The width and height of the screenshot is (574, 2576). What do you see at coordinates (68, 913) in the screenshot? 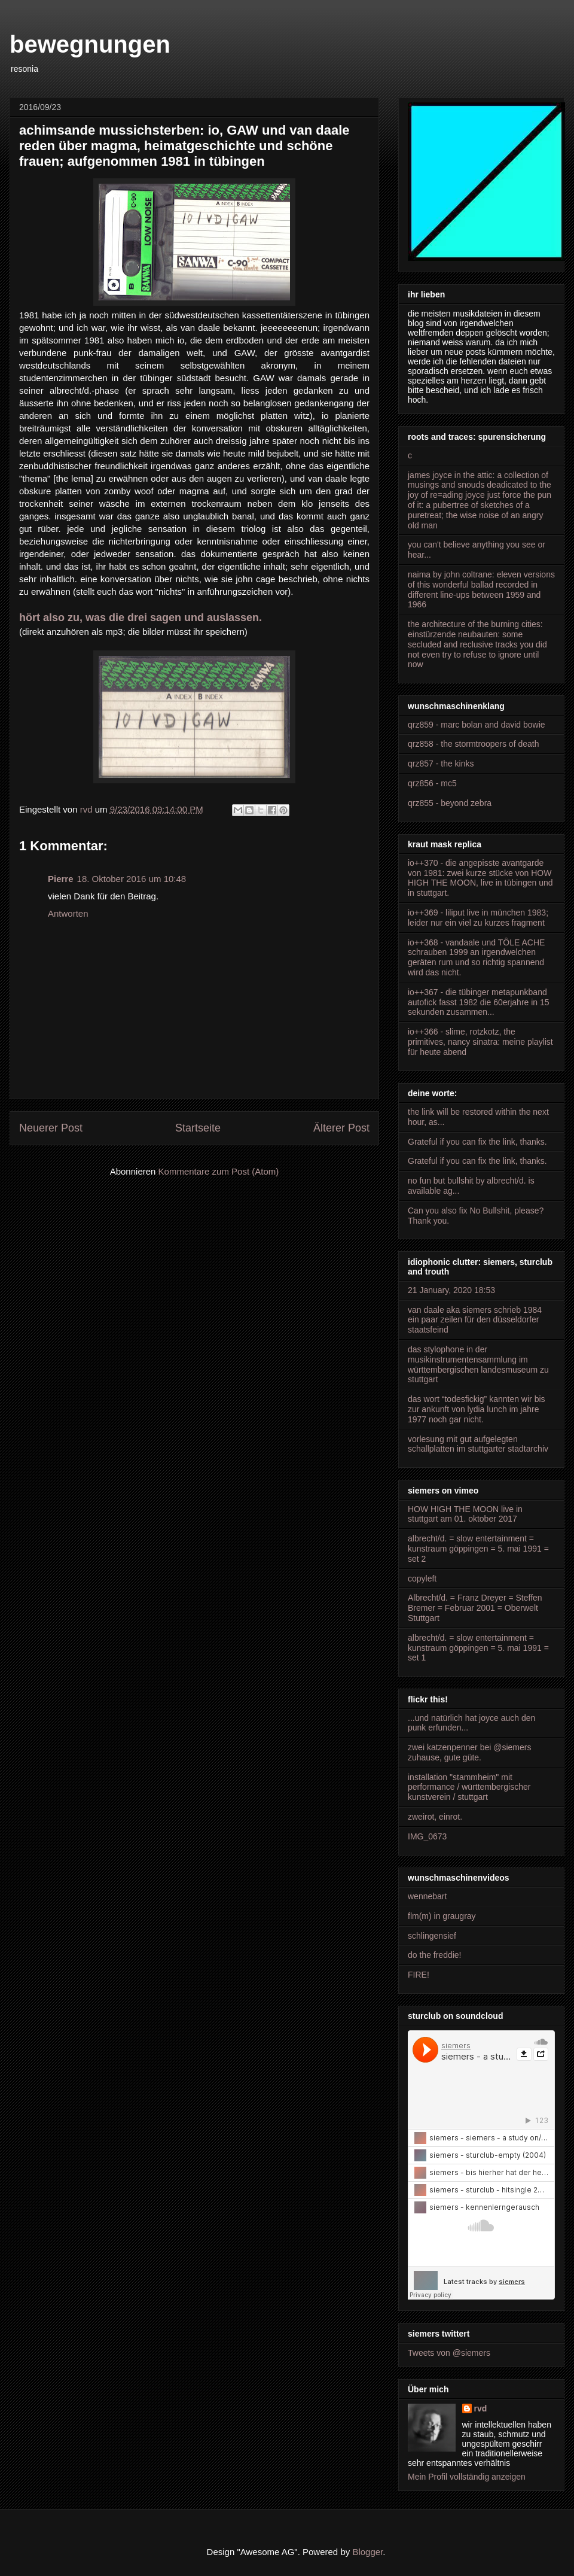
I see `Antworten` at bounding box center [68, 913].